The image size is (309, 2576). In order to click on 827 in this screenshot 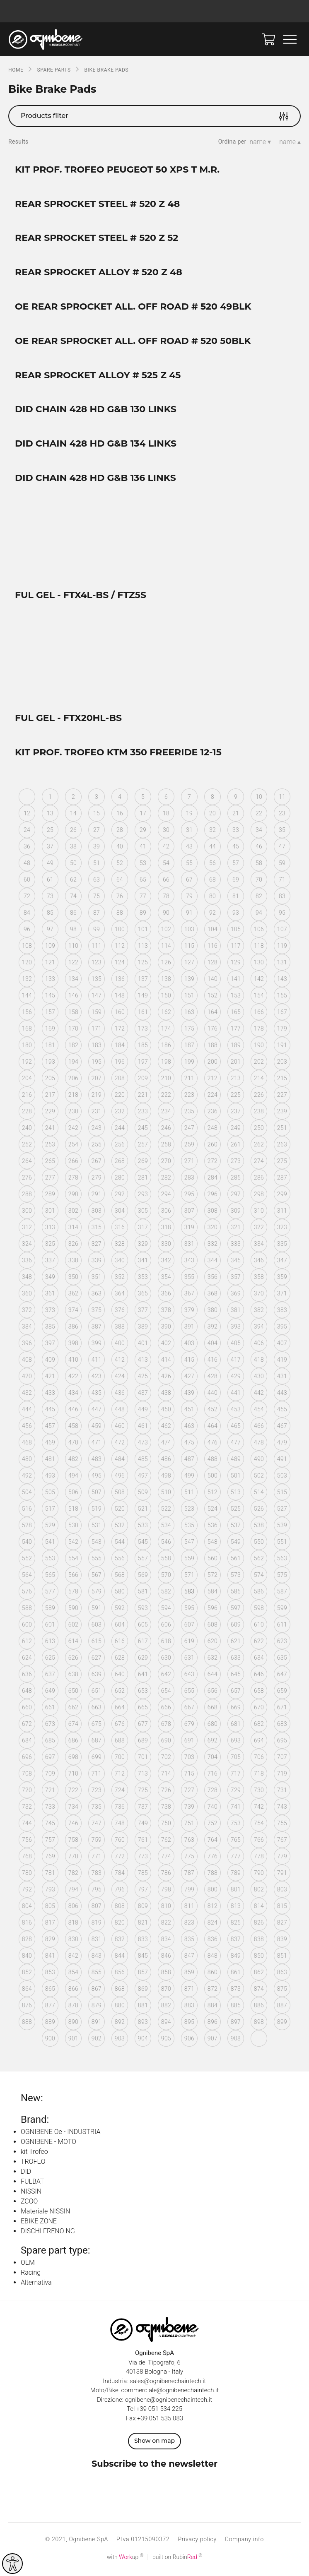, I will do `click(282, 1924)`.